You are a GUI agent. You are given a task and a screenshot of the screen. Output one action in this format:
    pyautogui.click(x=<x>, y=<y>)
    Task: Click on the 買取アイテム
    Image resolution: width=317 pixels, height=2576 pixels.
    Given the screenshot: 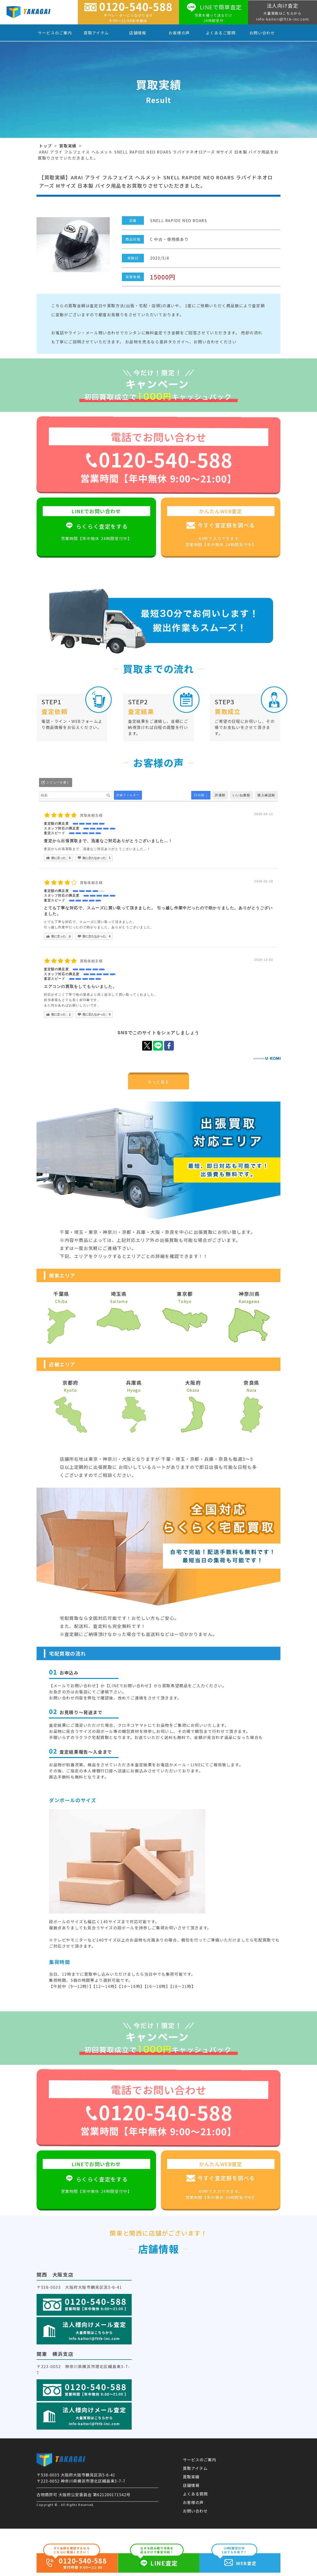 What is the action you would take?
    pyautogui.click(x=96, y=33)
    